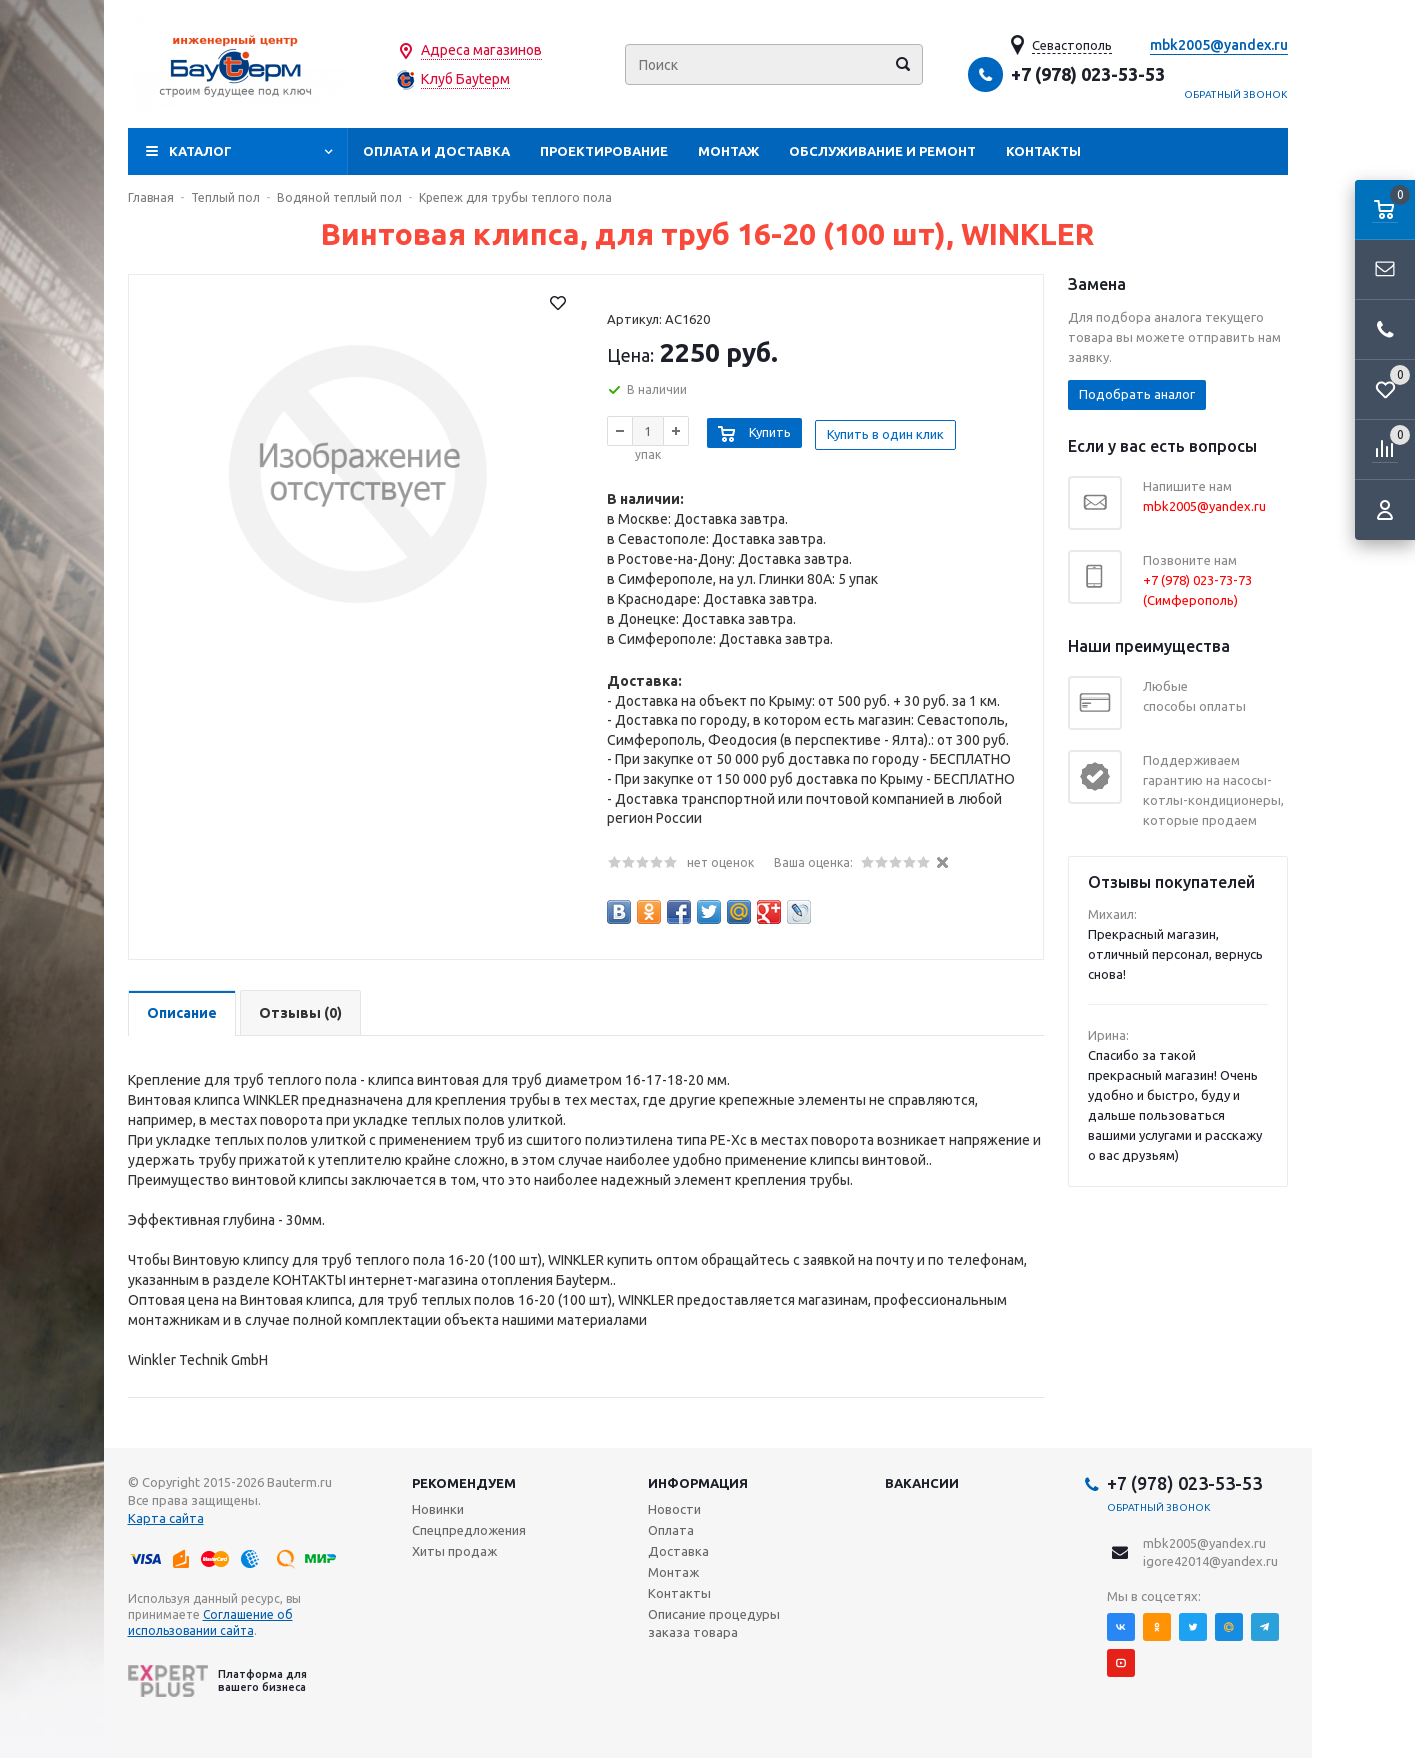 This screenshot has width=1415, height=1758. Describe the element at coordinates (217, 1681) in the screenshot. I see `Платформа для вашего бизнеса` at that location.